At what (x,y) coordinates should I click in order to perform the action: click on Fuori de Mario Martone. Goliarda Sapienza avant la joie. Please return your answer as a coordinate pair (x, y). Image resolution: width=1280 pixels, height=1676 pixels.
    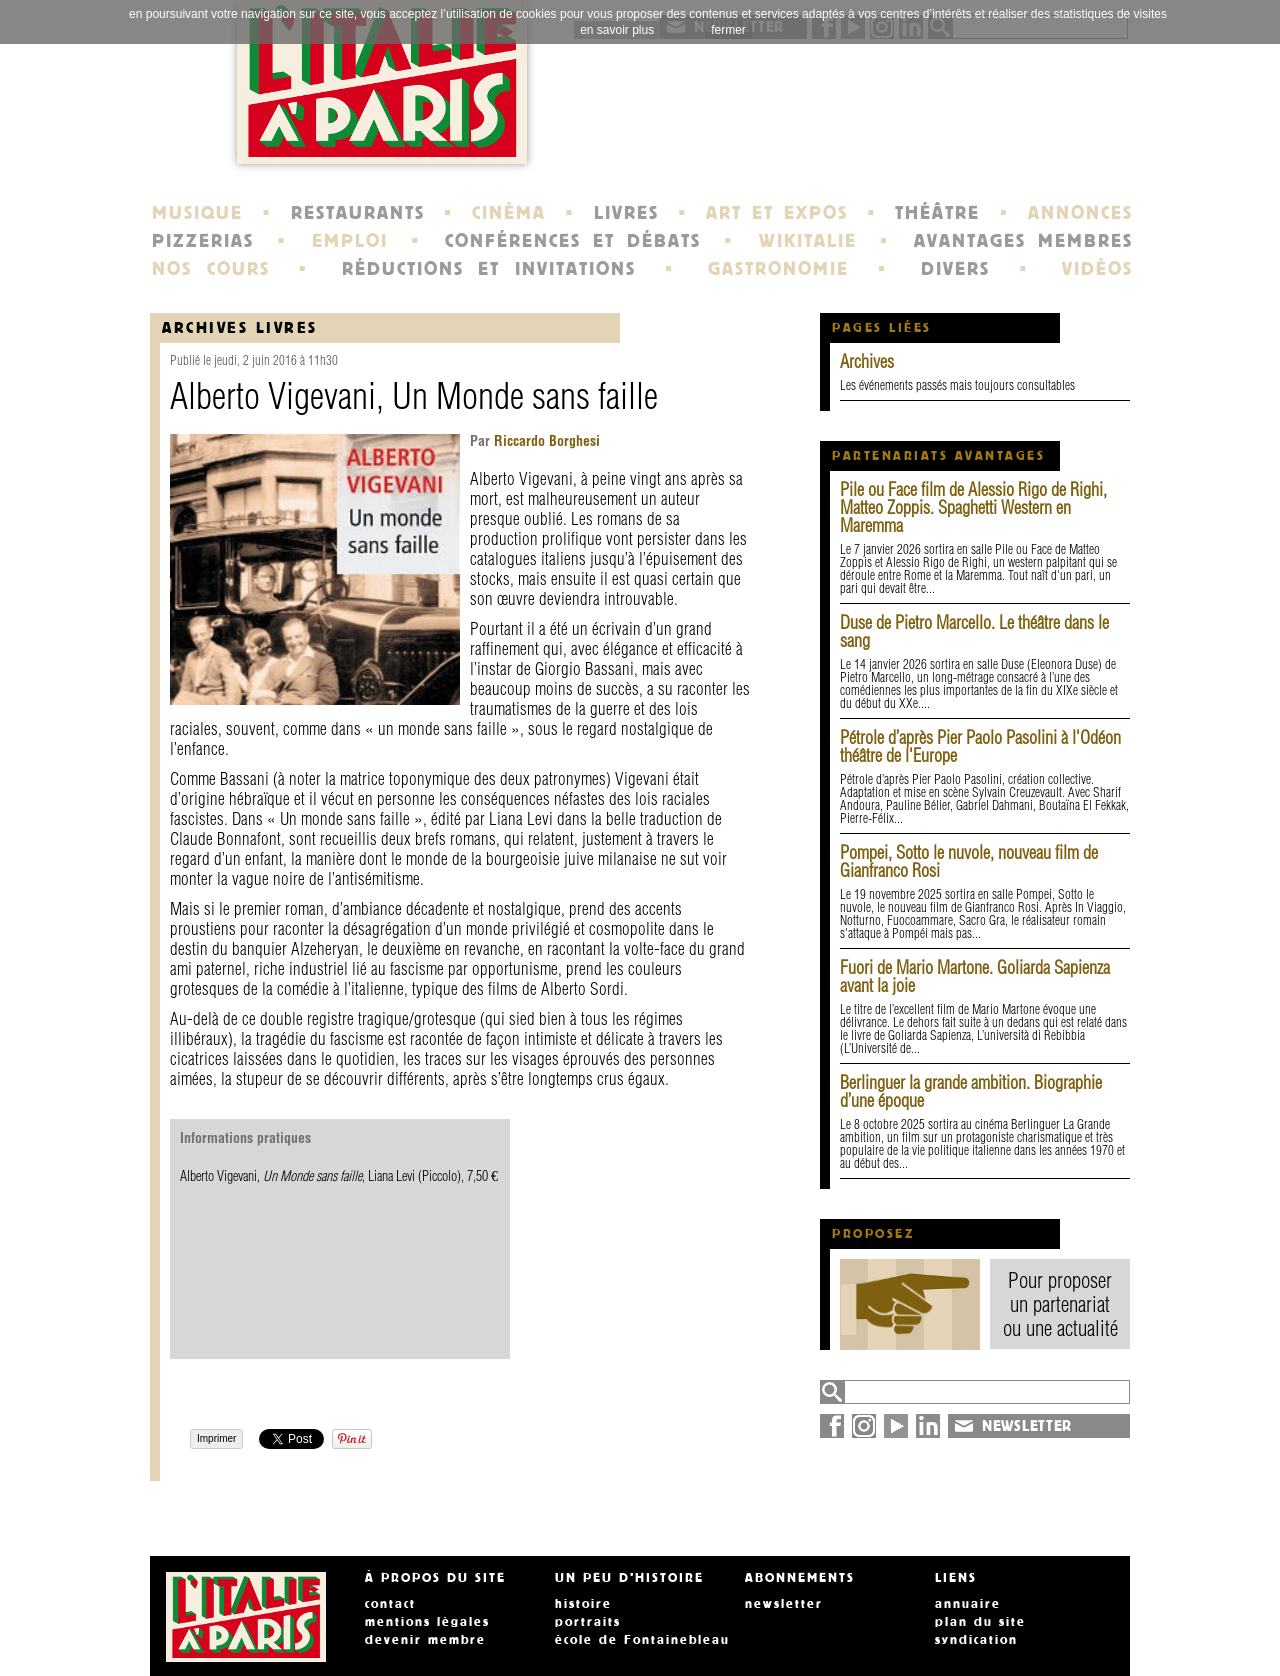
    Looking at the image, I should click on (975, 976).